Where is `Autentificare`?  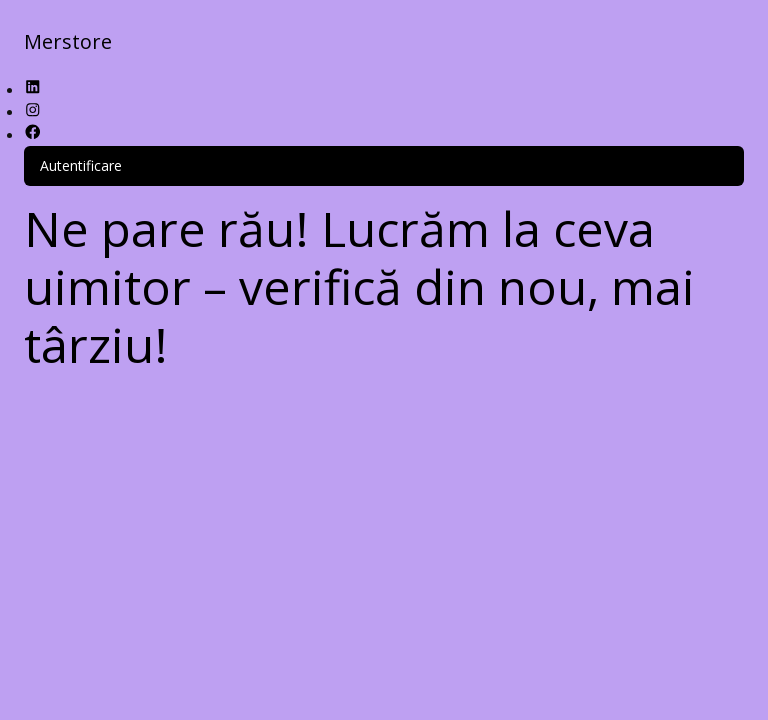
Autentificare is located at coordinates (81, 165).